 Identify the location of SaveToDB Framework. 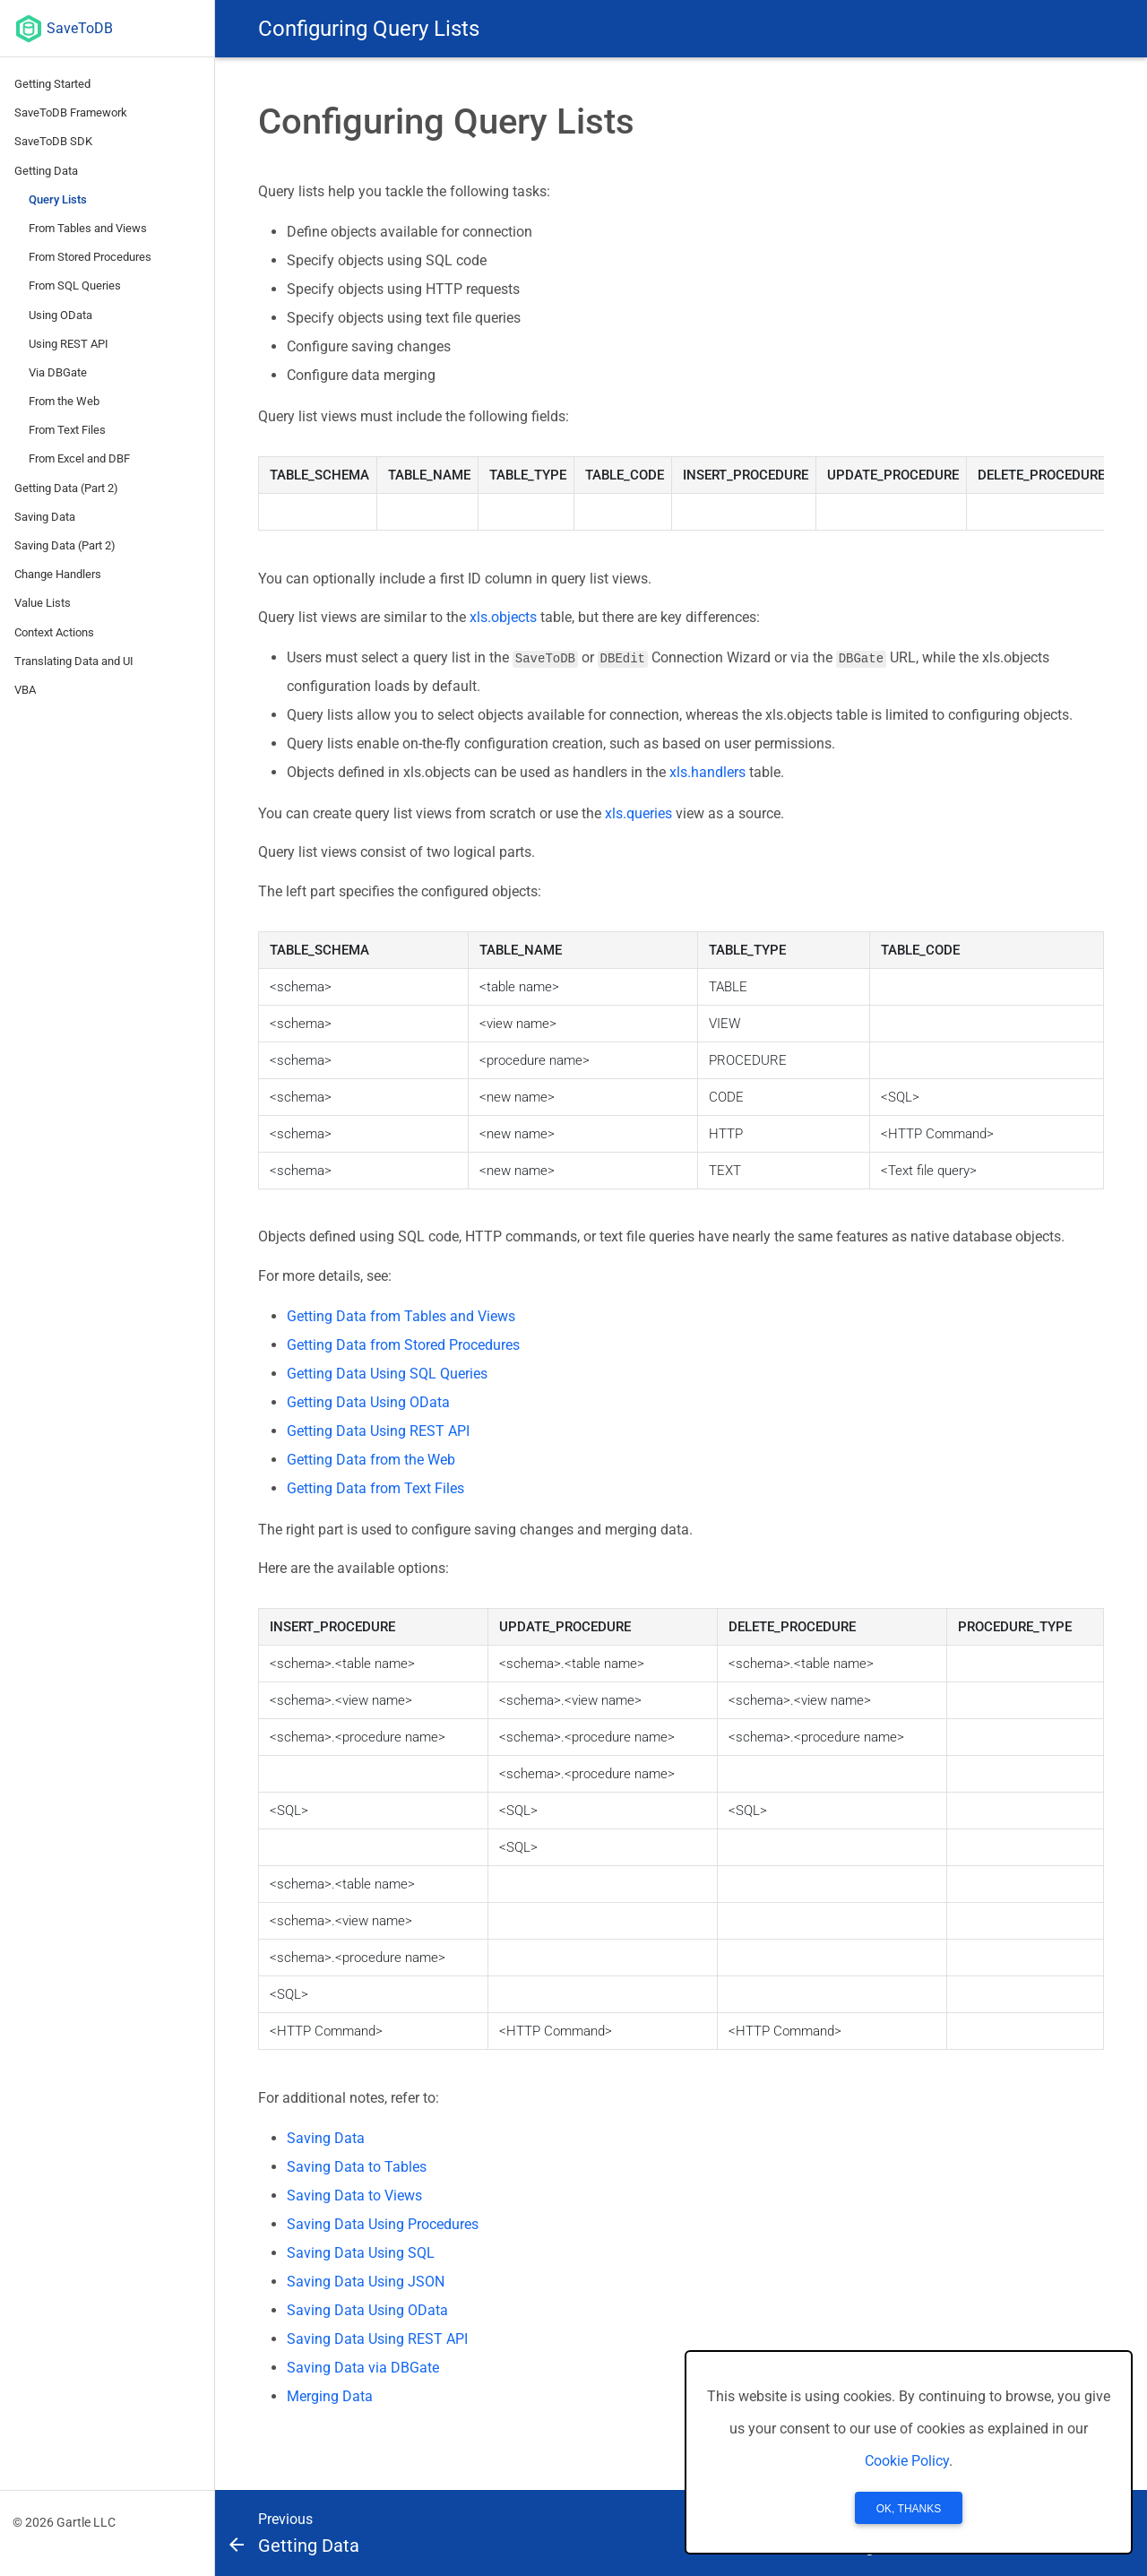
(70, 112).